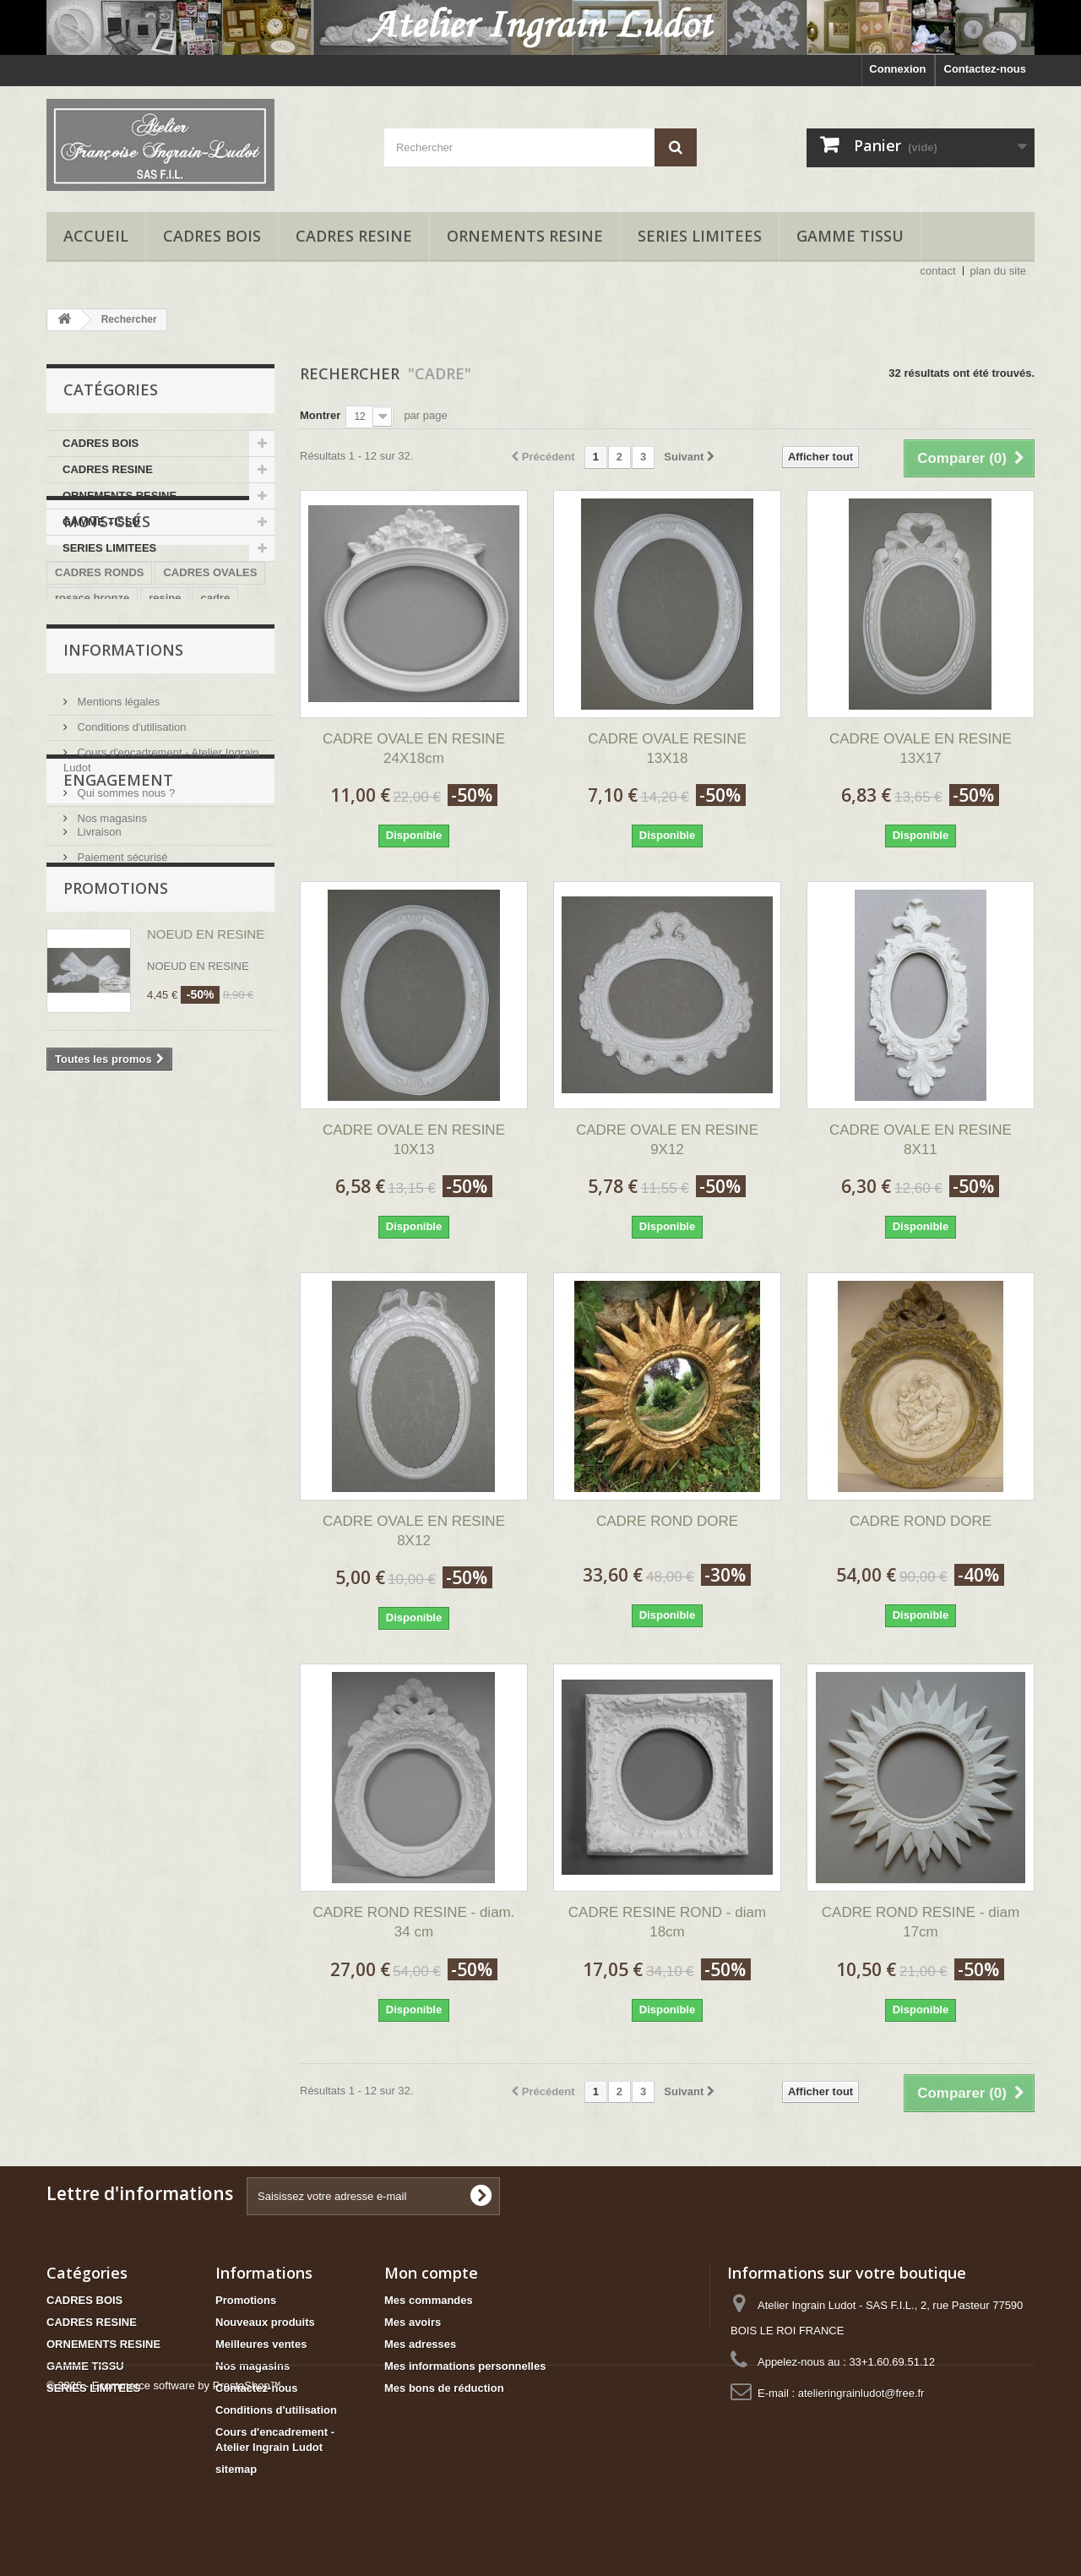  Describe the element at coordinates (897, 69) in the screenshot. I see `Connexion` at that location.